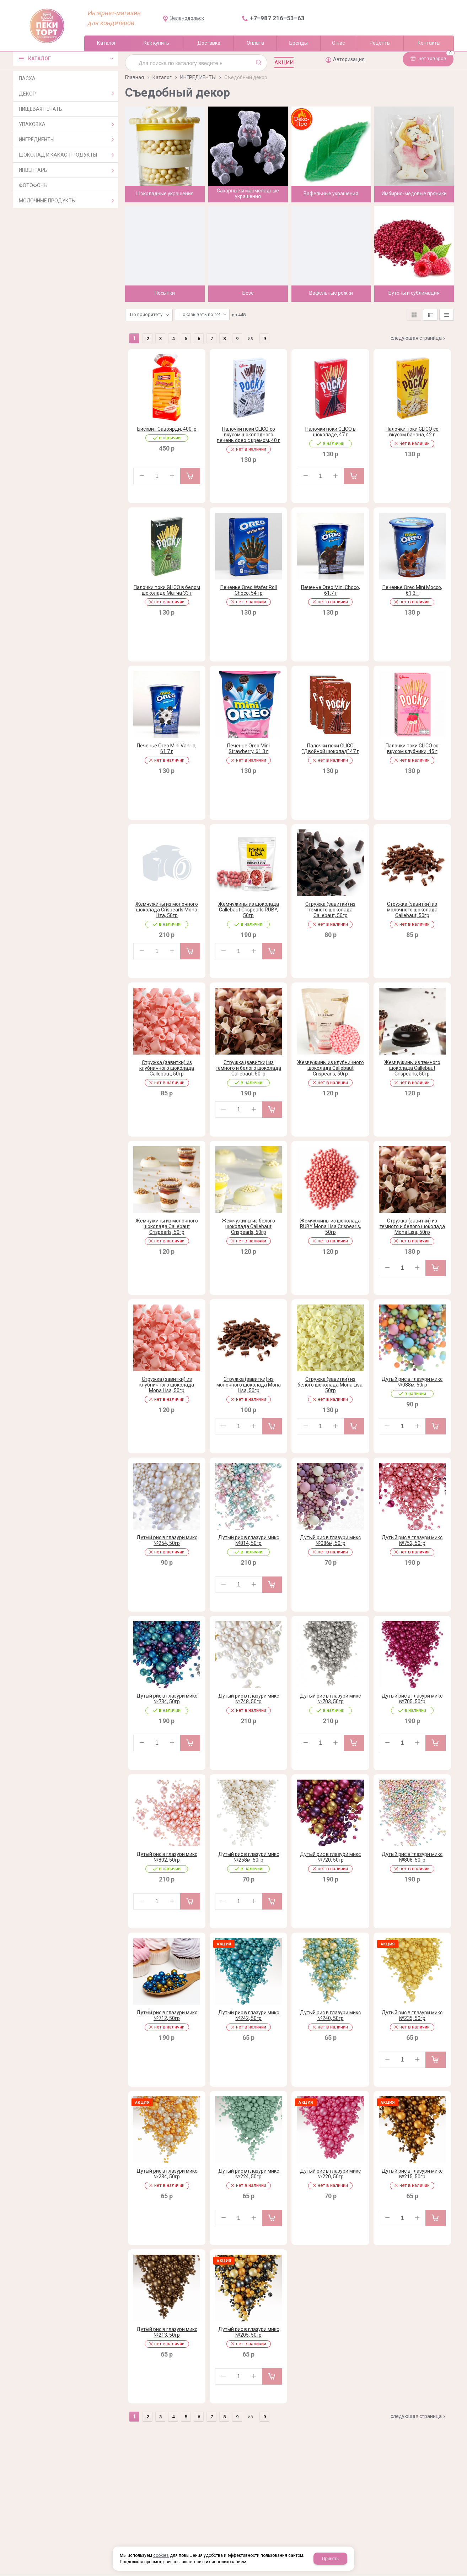 The height and width of the screenshot is (2576, 467). I want to click on Акции, so click(284, 62).